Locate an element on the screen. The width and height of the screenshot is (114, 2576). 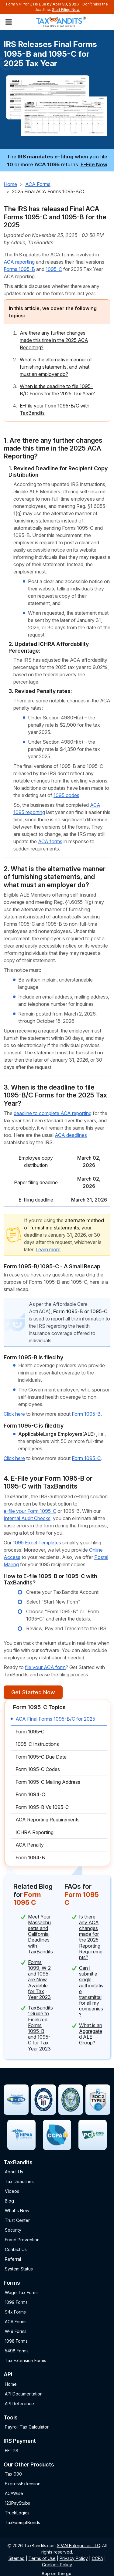
Form 1094-C is located at coordinates (30, 1794).